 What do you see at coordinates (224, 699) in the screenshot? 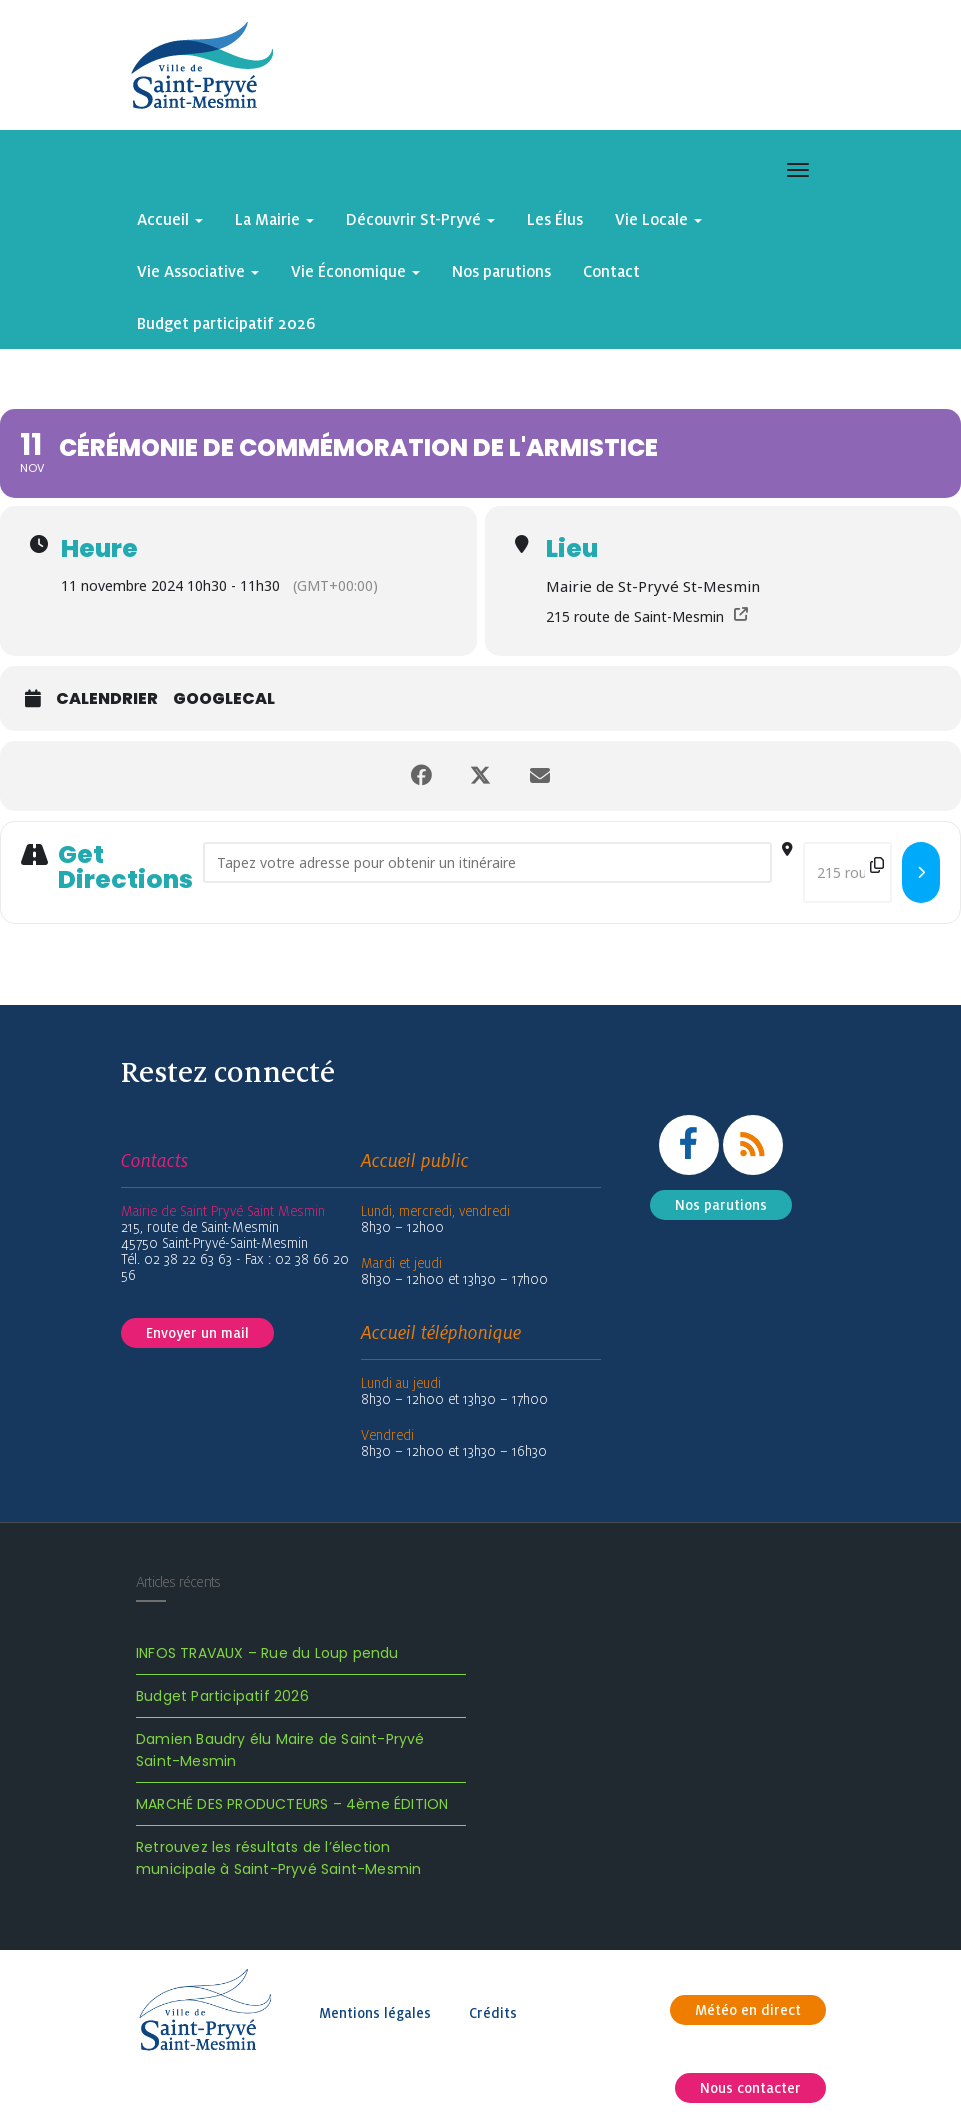
I see `GoogleCal` at bounding box center [224, 699].